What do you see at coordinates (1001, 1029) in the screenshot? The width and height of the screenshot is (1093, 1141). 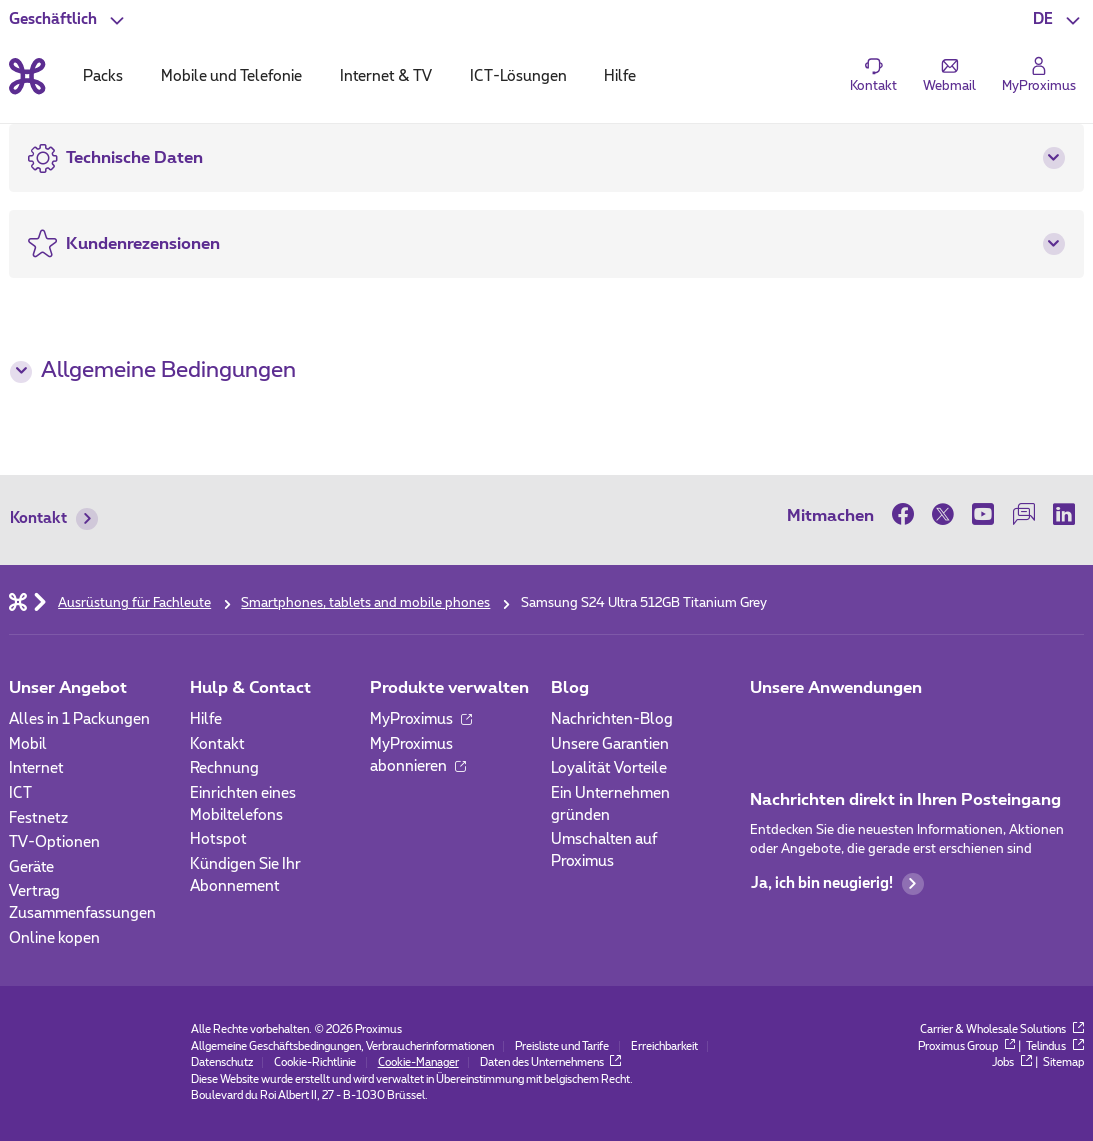 I see `Carrier & Wholesale Solutions` at bounding box center [1001, 1029].